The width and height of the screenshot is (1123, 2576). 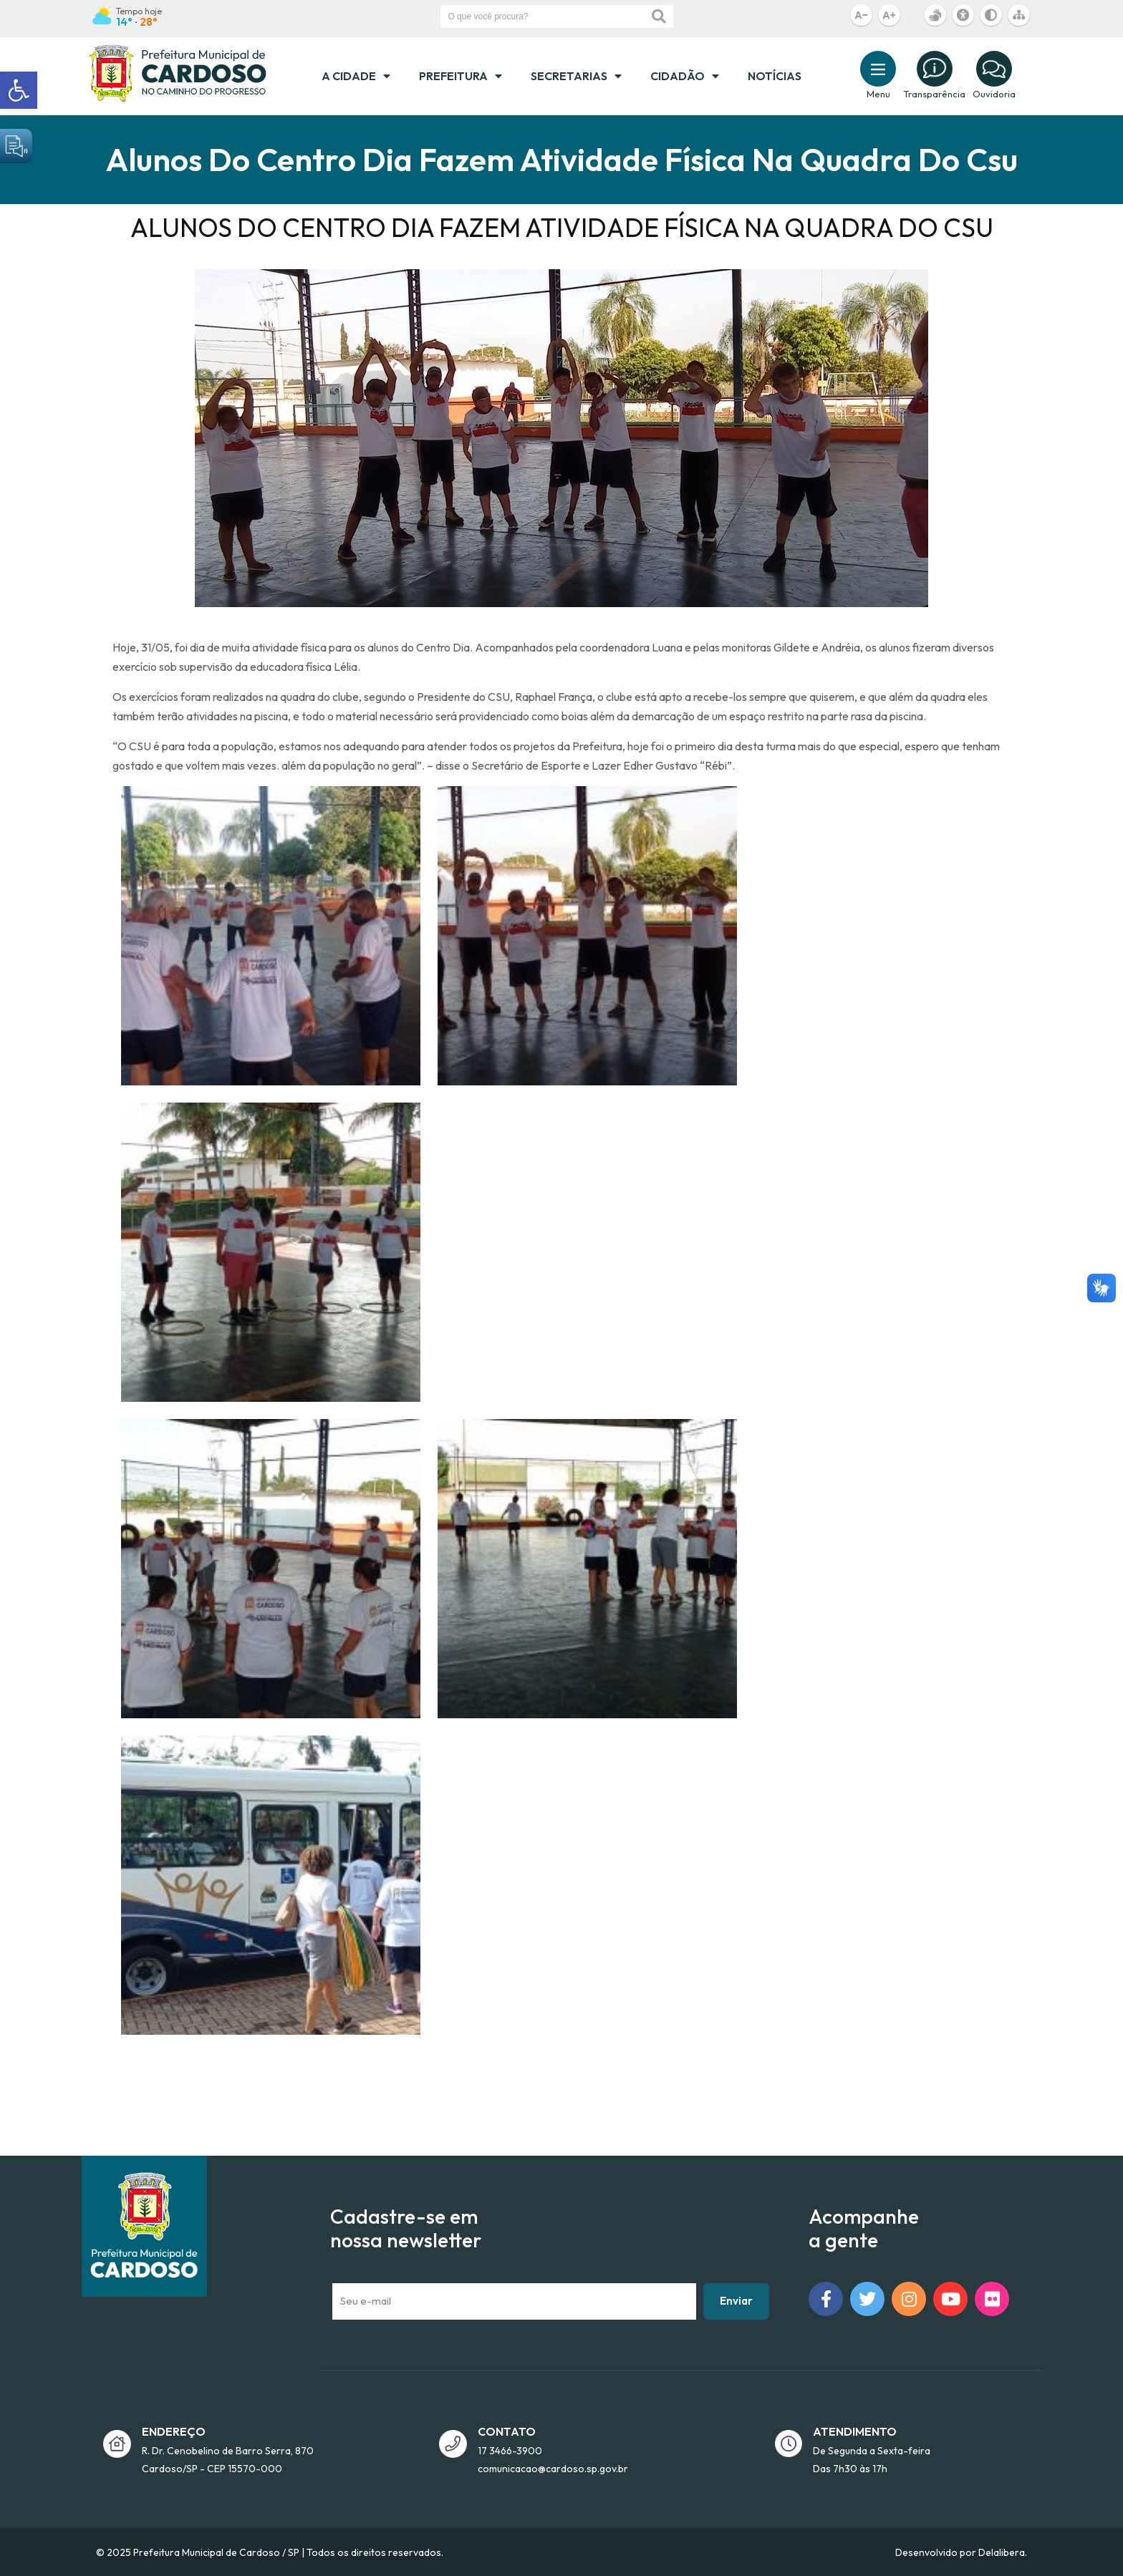 I want to click on [button], so click(x=18, y=90).